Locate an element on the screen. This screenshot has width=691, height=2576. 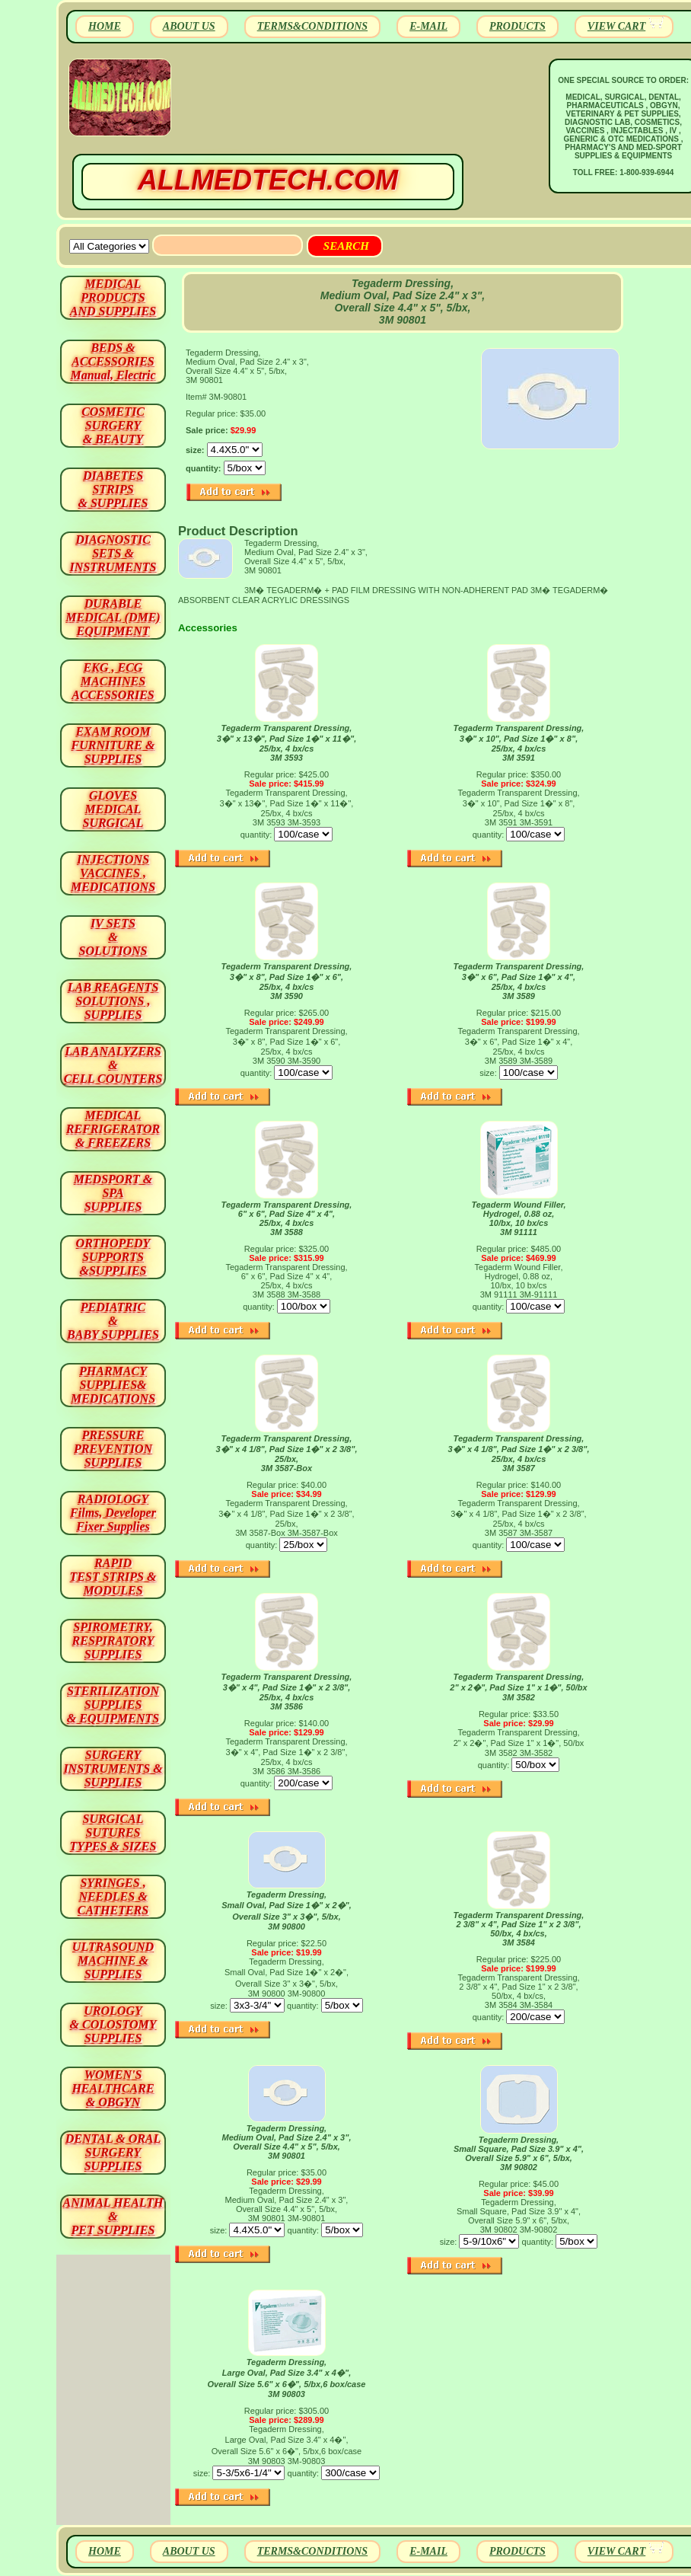
DURABLEMEDICAL (DME)EQUIPMENT is located at coordinates (112, 617).